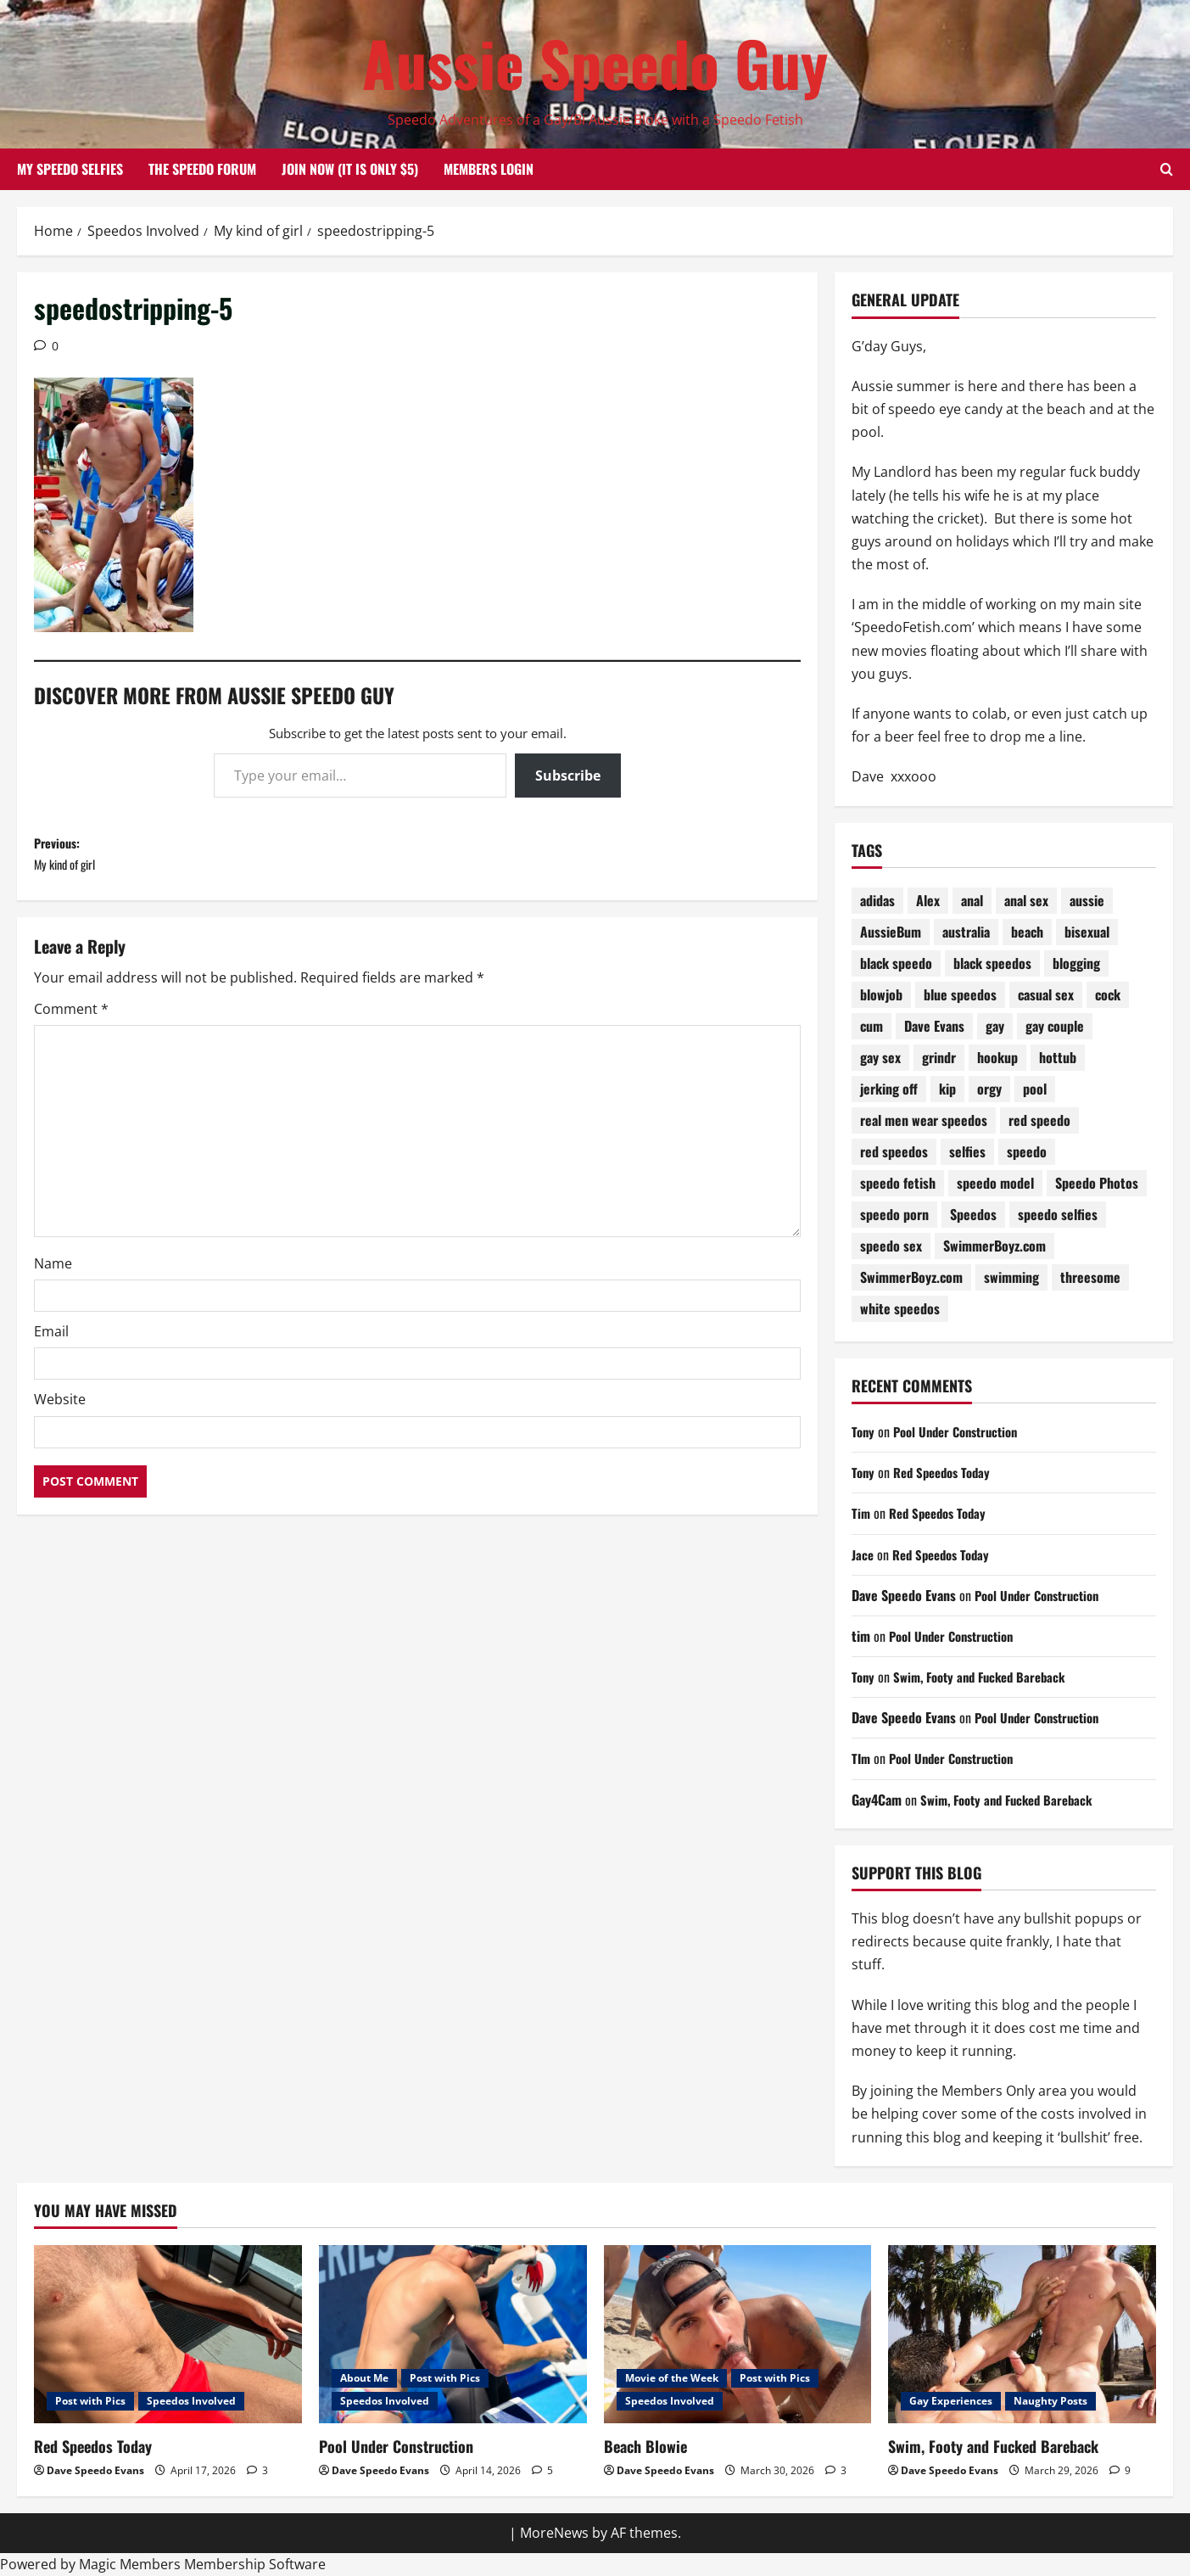  I want to click on orgy [orgy (80 items)], so click(989, 1088).